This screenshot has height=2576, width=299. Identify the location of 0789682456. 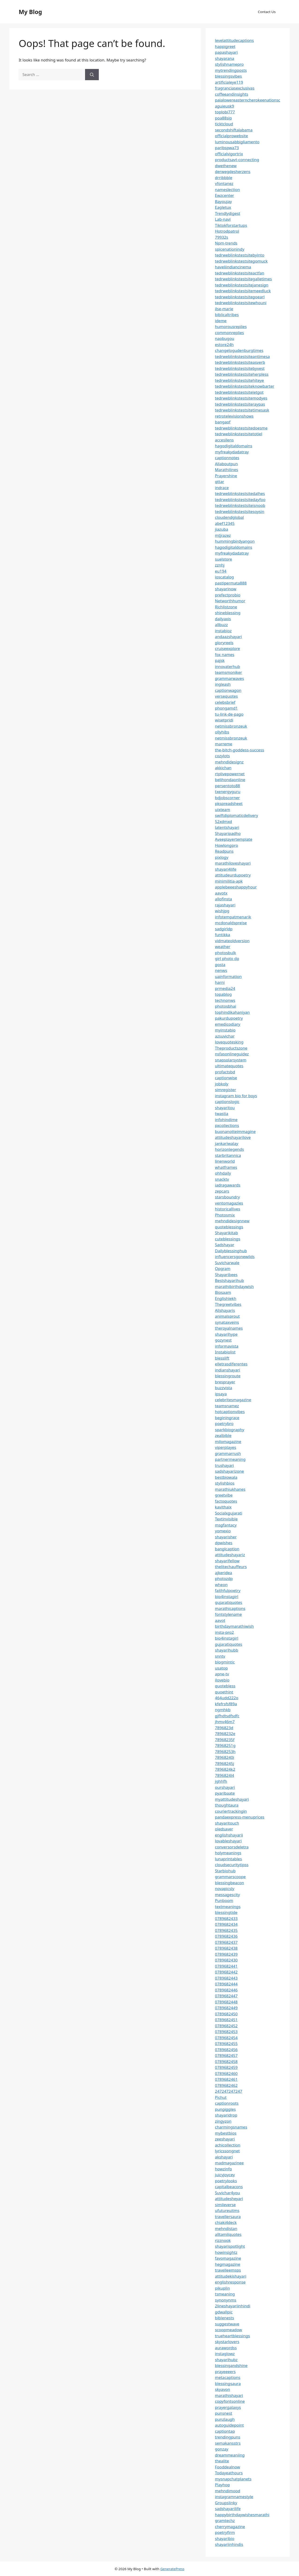
(226, 2049).